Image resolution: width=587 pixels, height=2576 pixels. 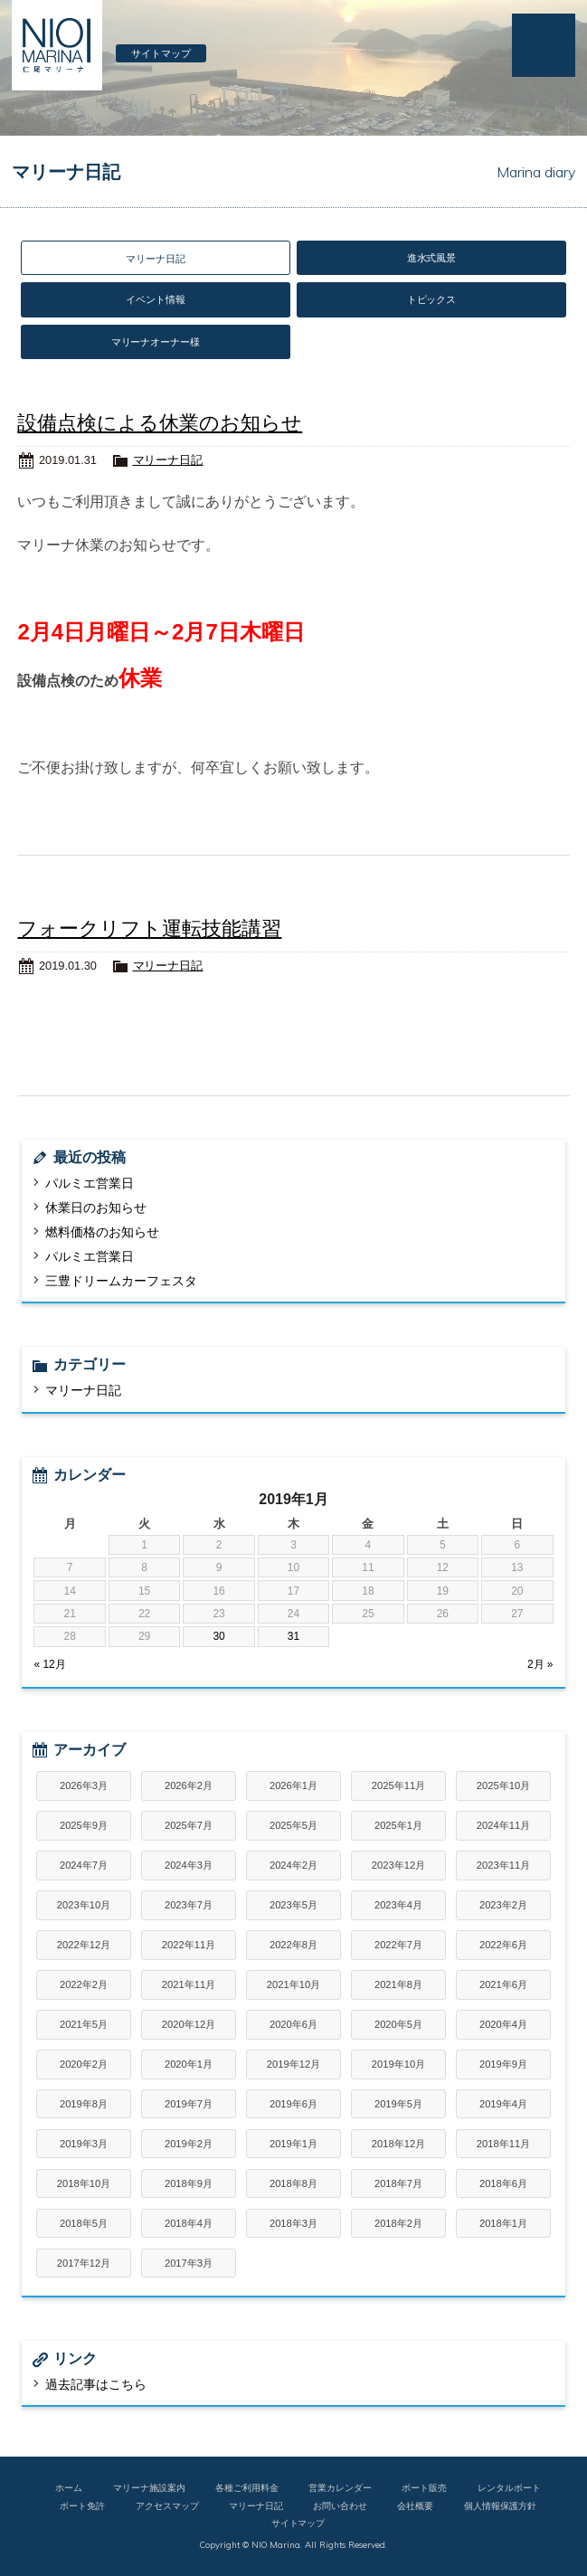 I want to click on 2025年10月, so click(x=503, y=1785).